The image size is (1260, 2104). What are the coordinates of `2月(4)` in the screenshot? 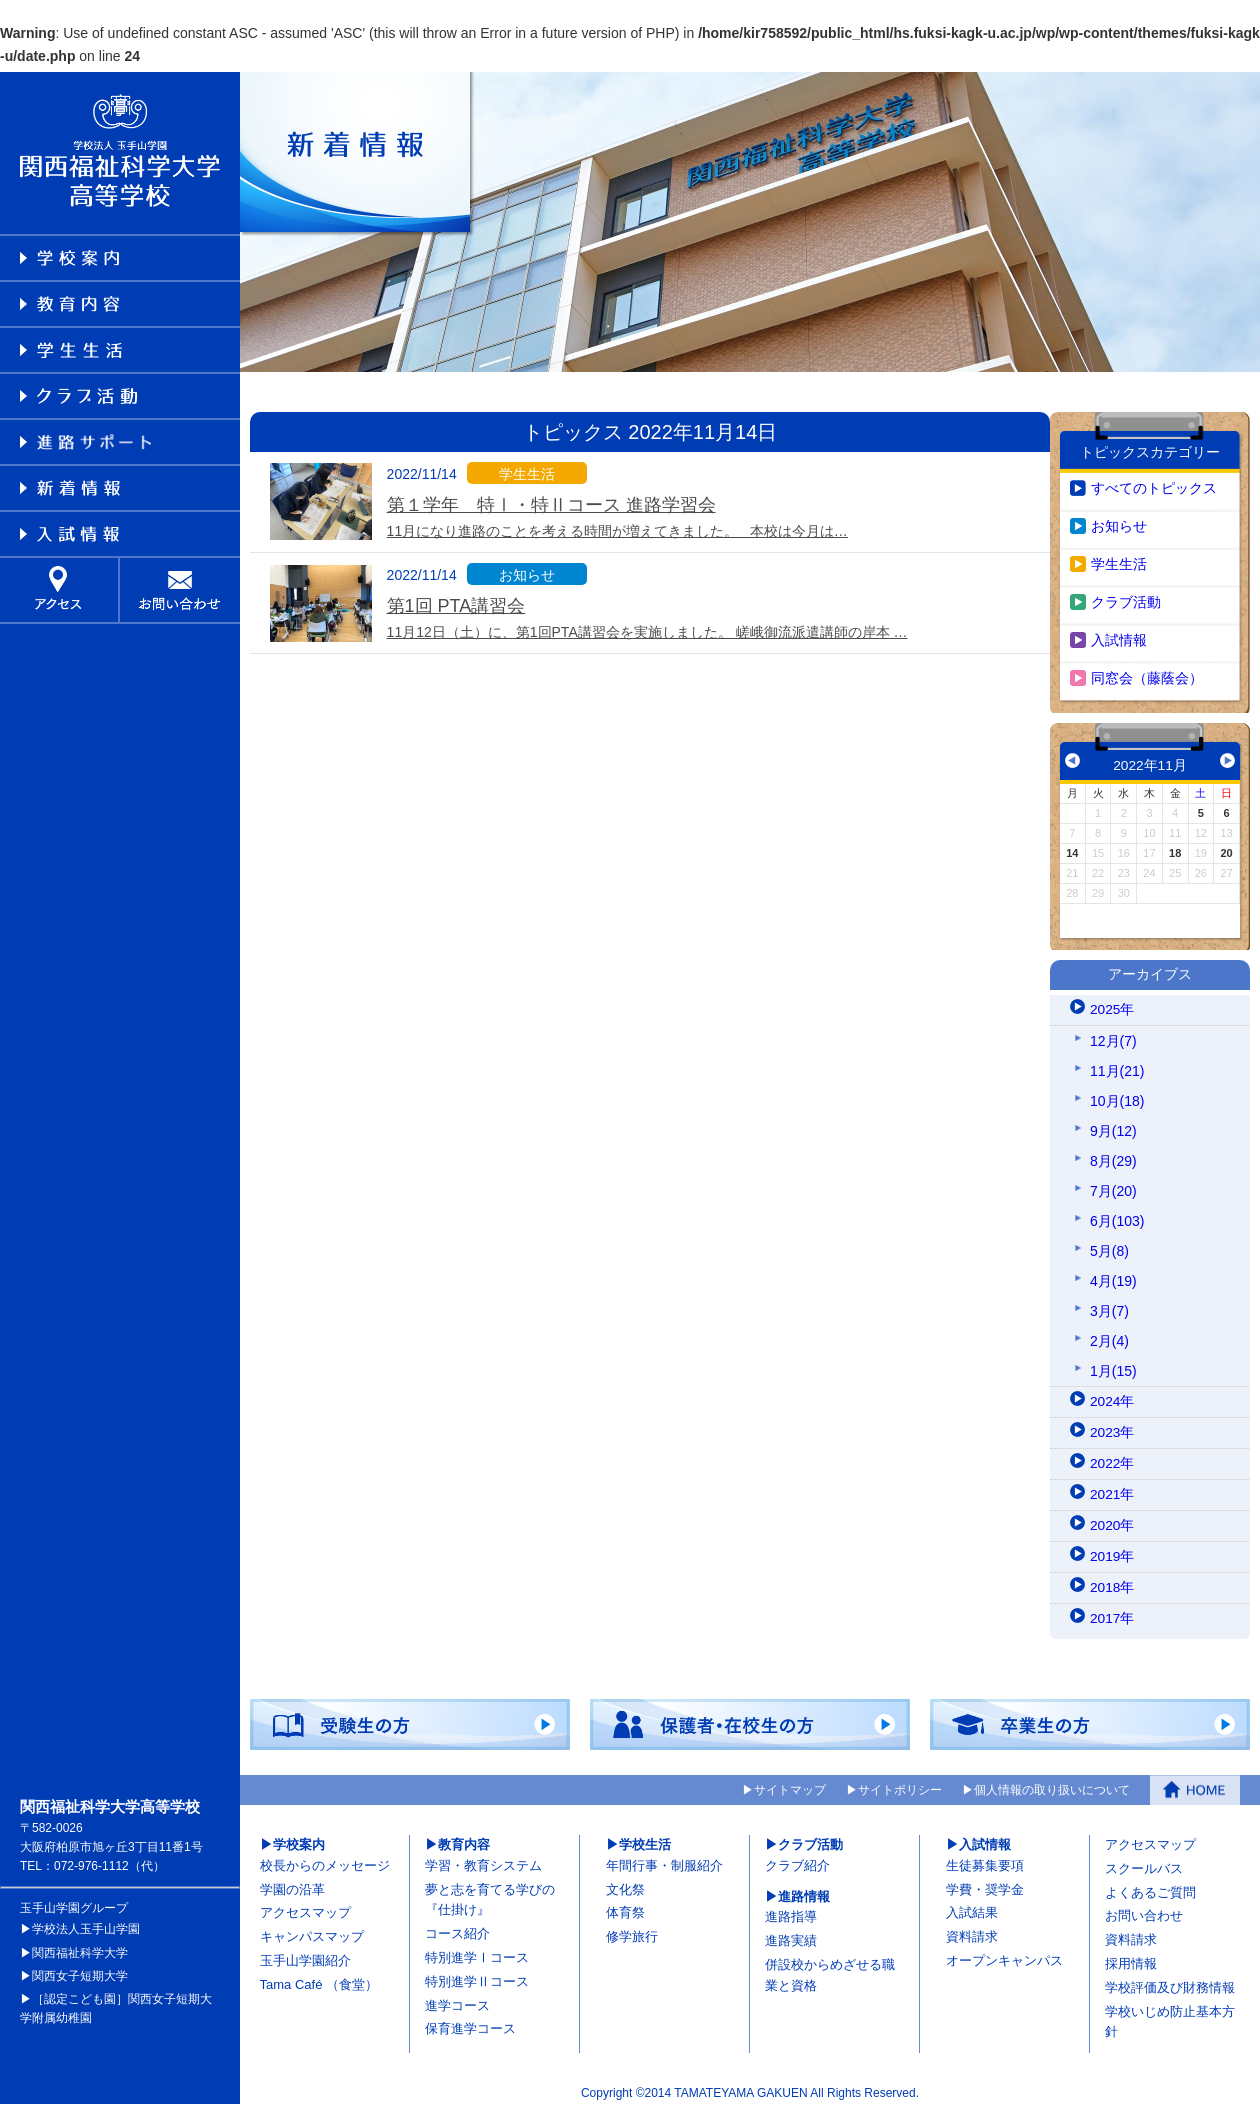 It's located at (1109, 1337).